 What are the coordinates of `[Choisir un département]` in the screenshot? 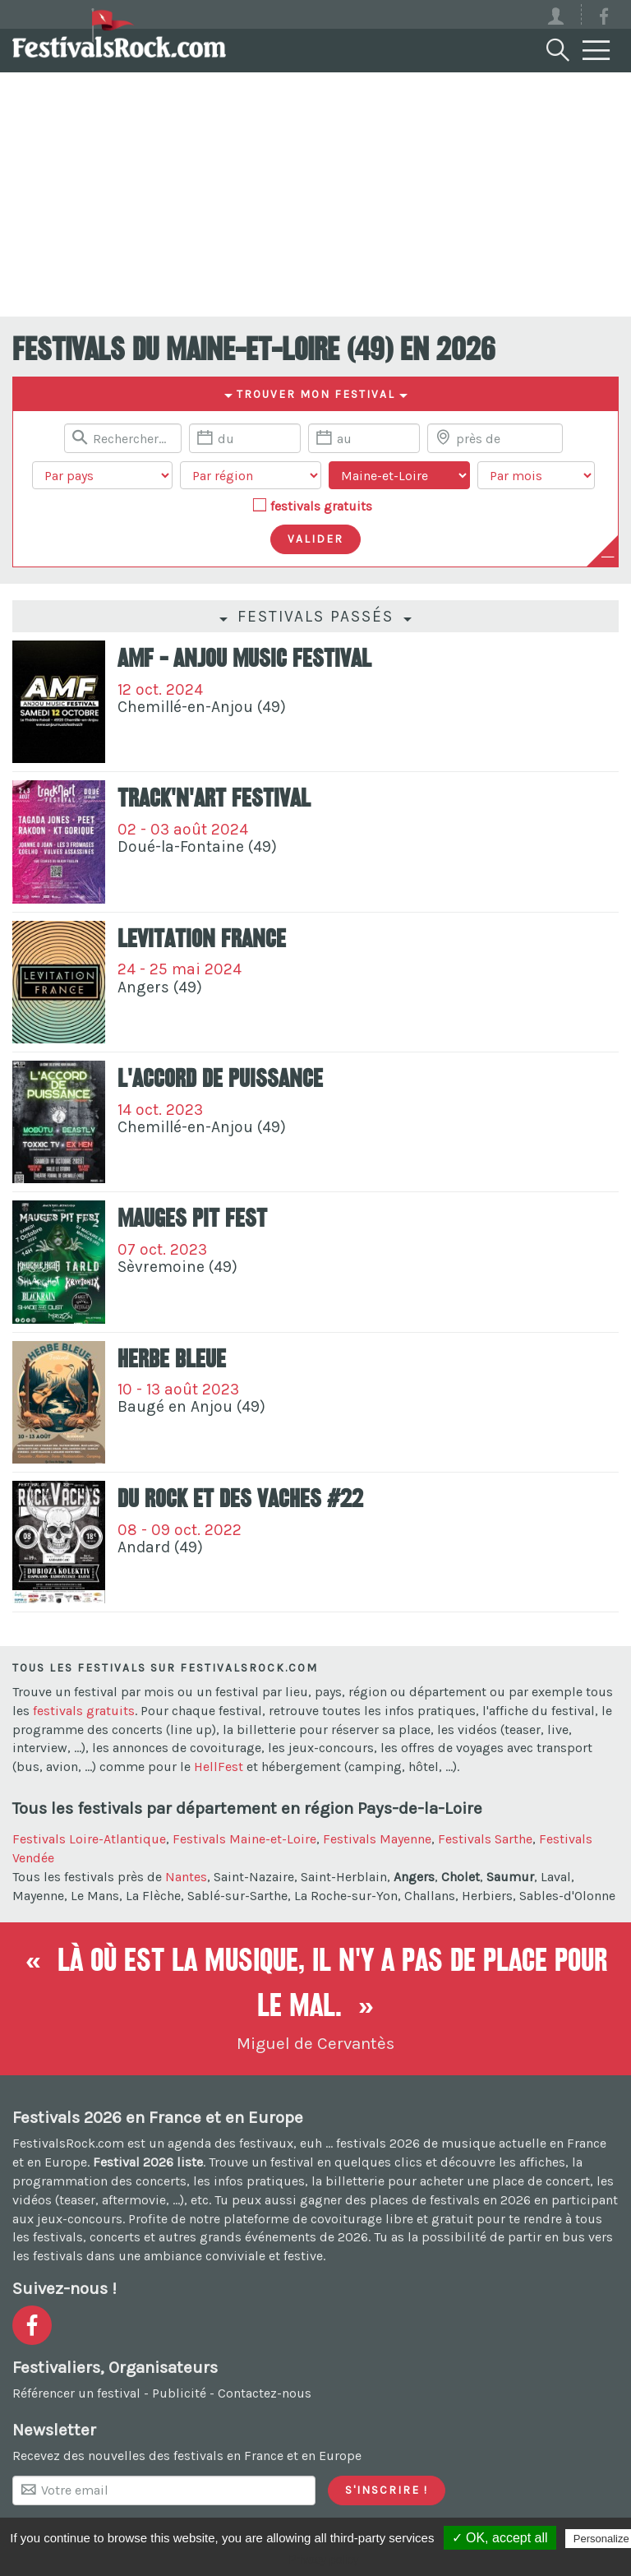 It's located at (399, 475).